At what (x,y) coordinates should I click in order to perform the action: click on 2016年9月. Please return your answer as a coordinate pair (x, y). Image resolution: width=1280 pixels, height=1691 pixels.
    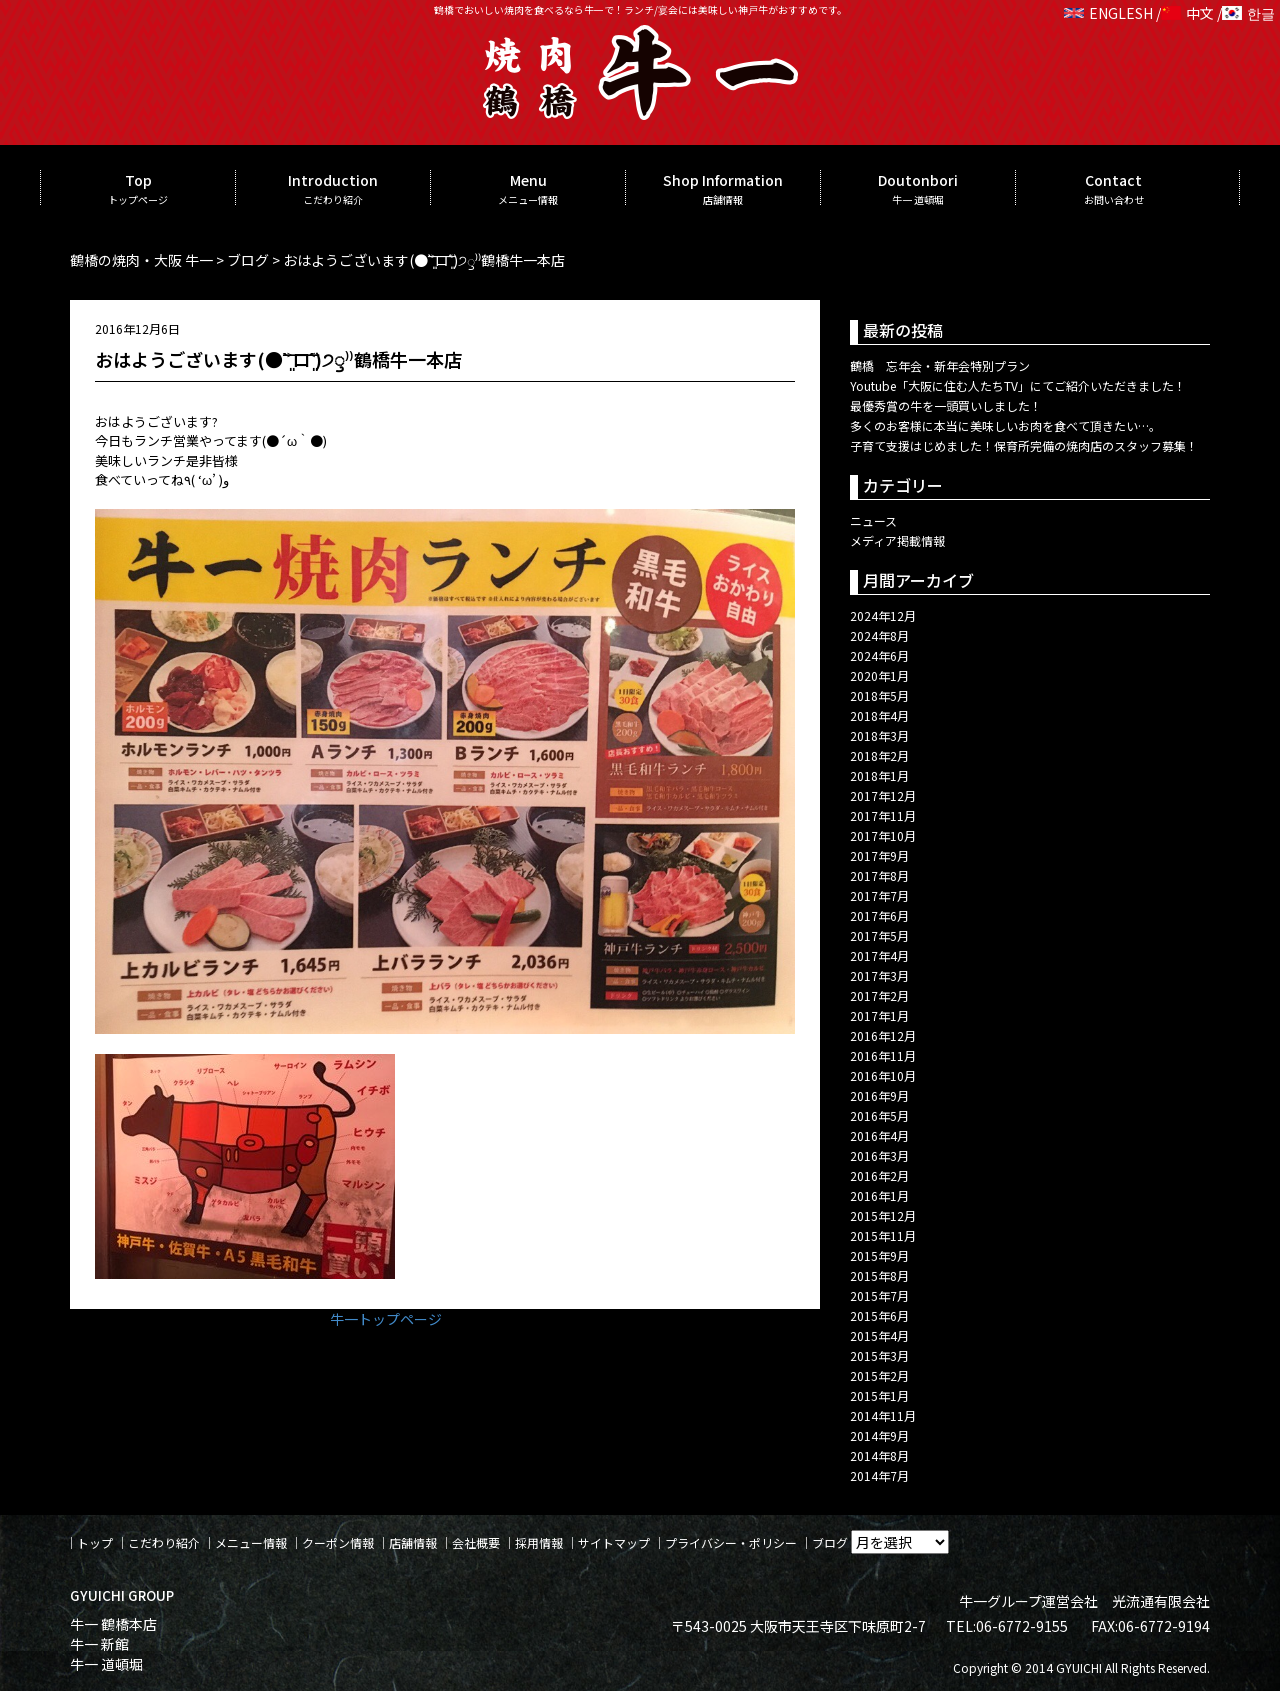
    Looking at the image, I should click on (879, 1095).